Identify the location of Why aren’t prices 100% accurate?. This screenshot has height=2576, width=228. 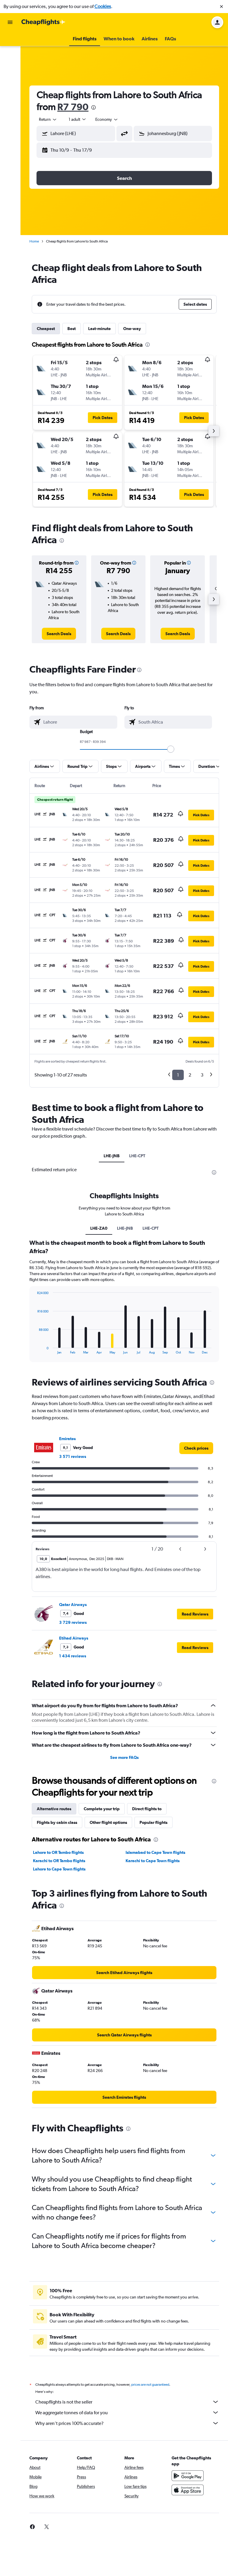
(127, 2423).